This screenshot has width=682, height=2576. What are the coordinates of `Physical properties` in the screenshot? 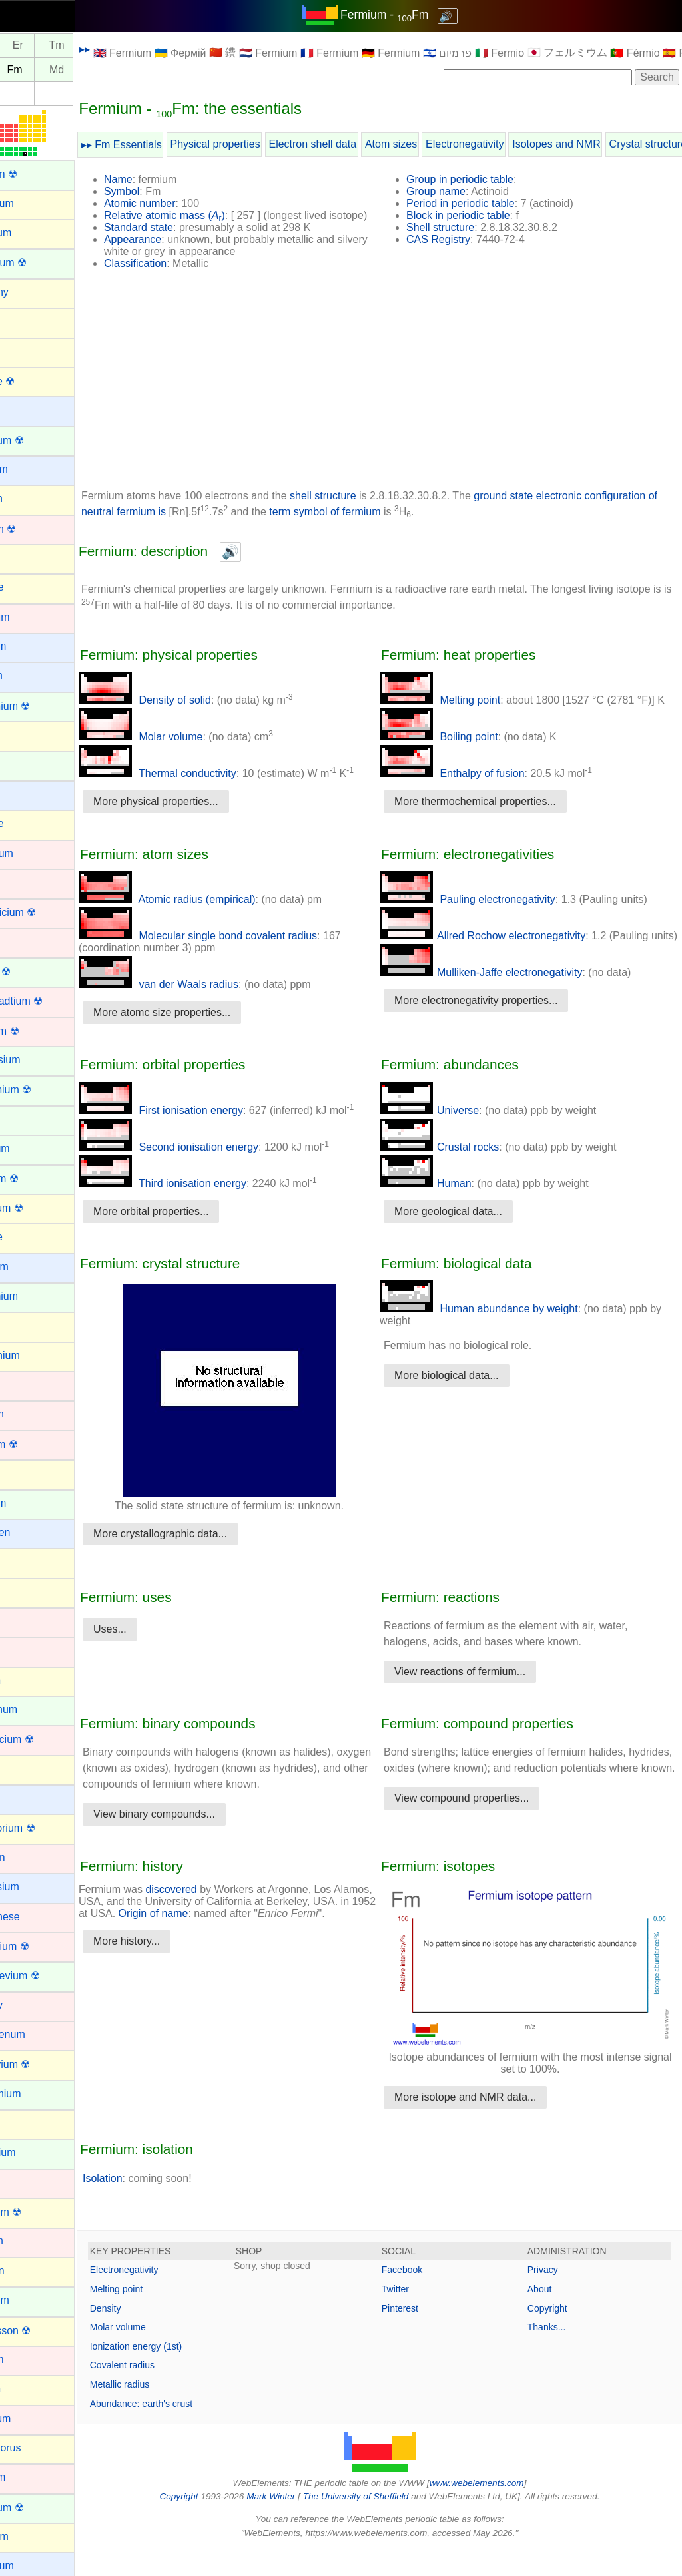 It's located at (261, 144).